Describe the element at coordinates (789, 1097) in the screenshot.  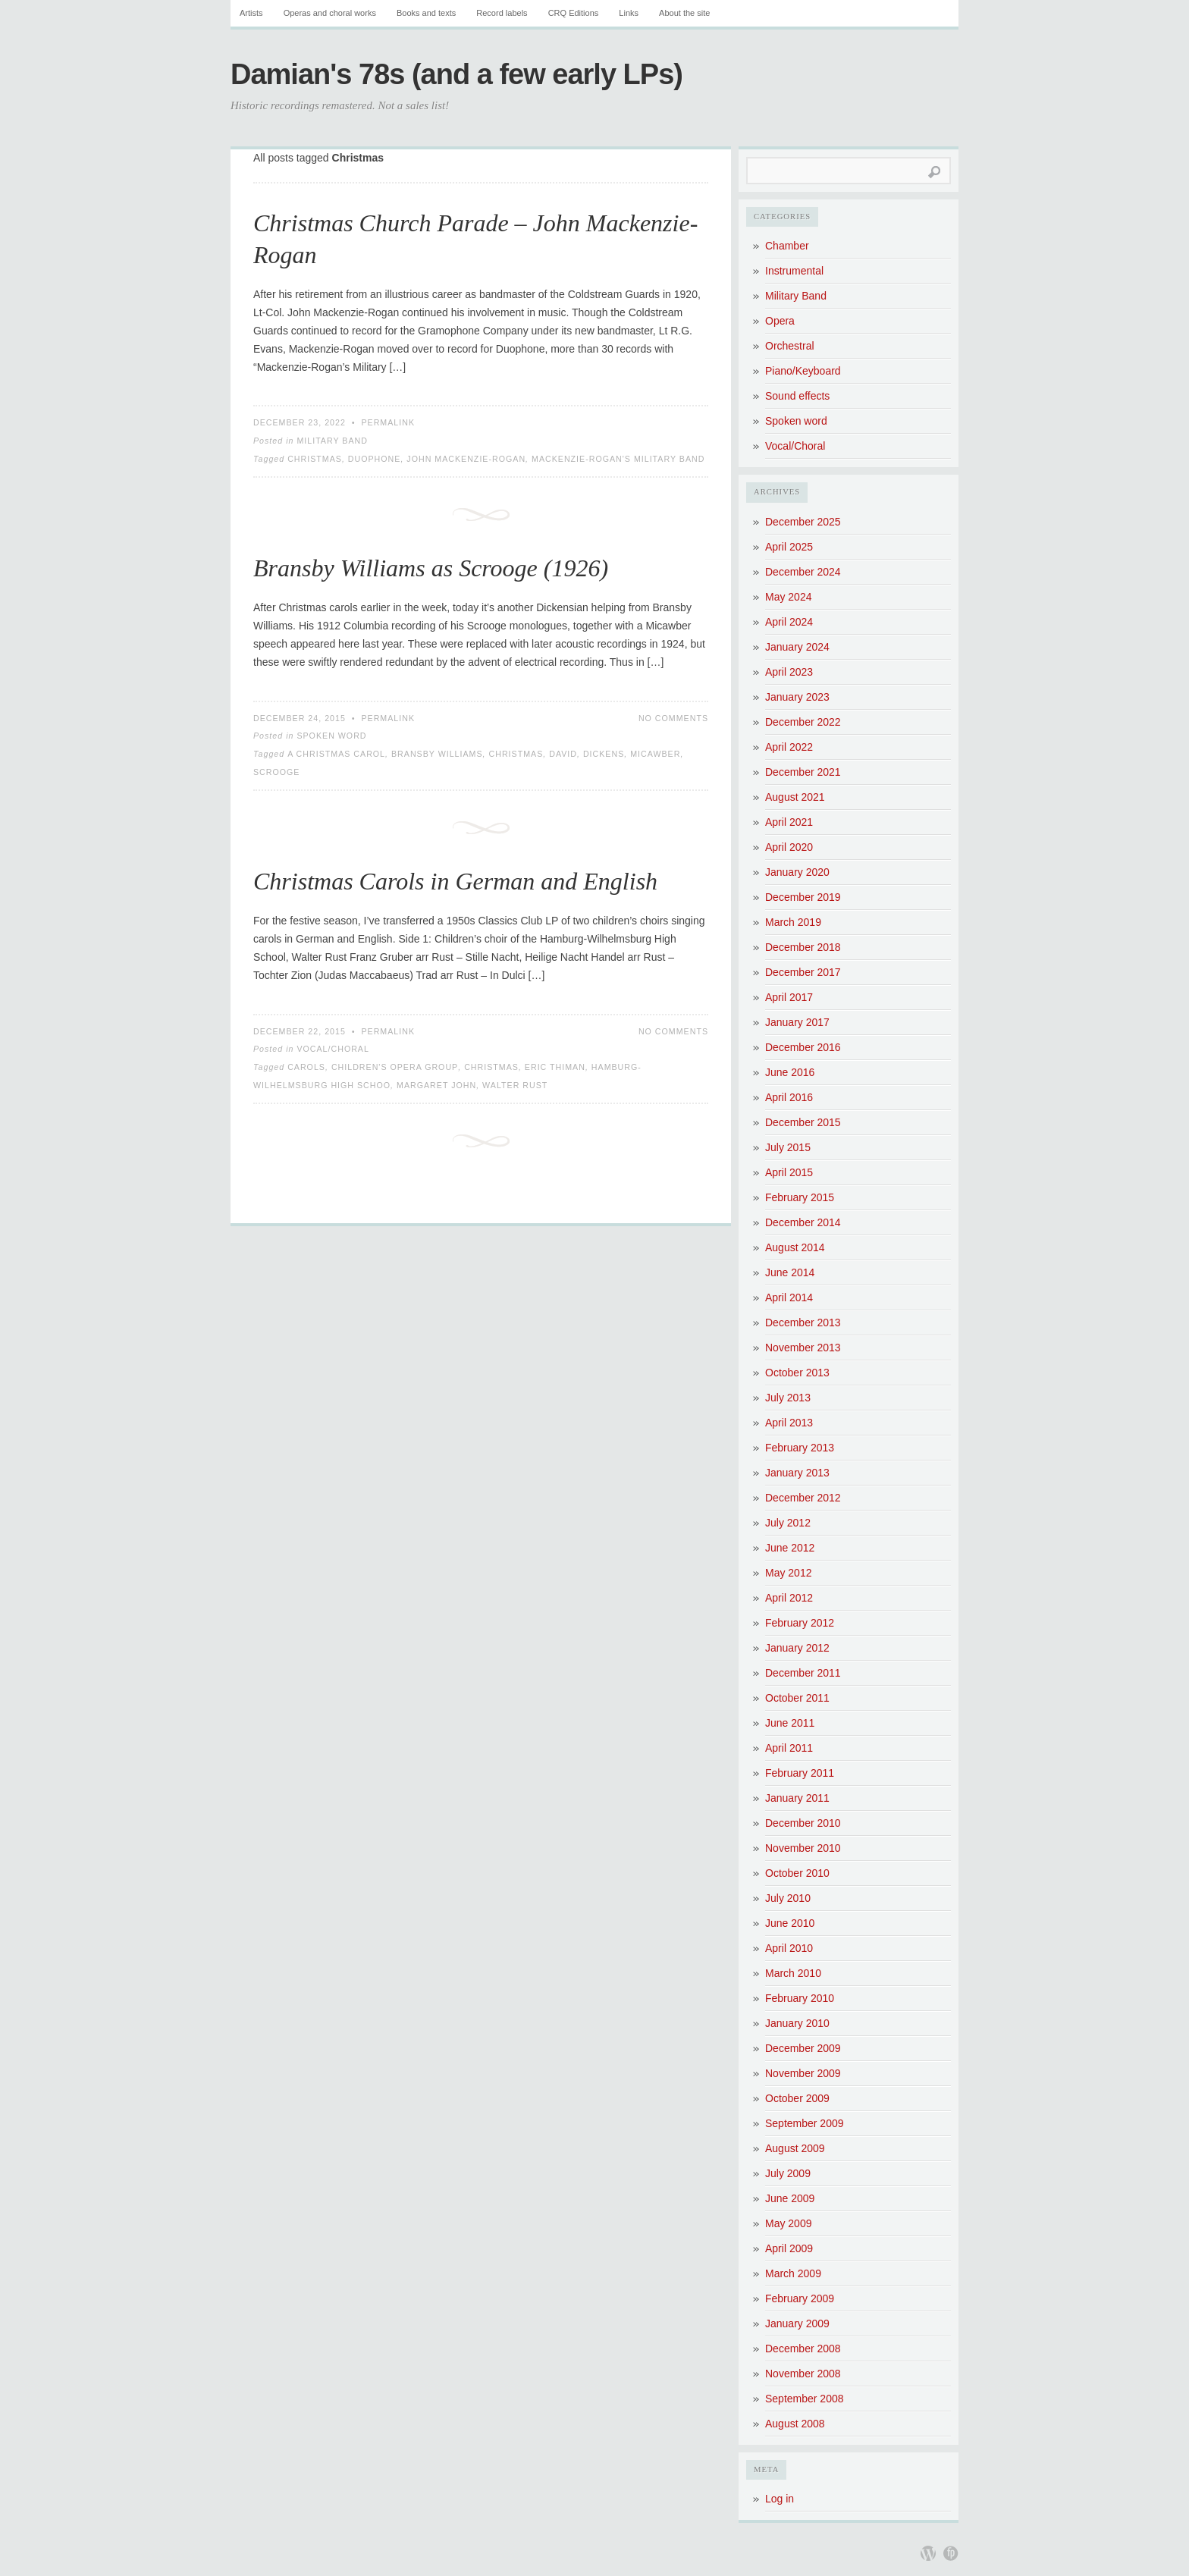
I see `April 2016` at that location.